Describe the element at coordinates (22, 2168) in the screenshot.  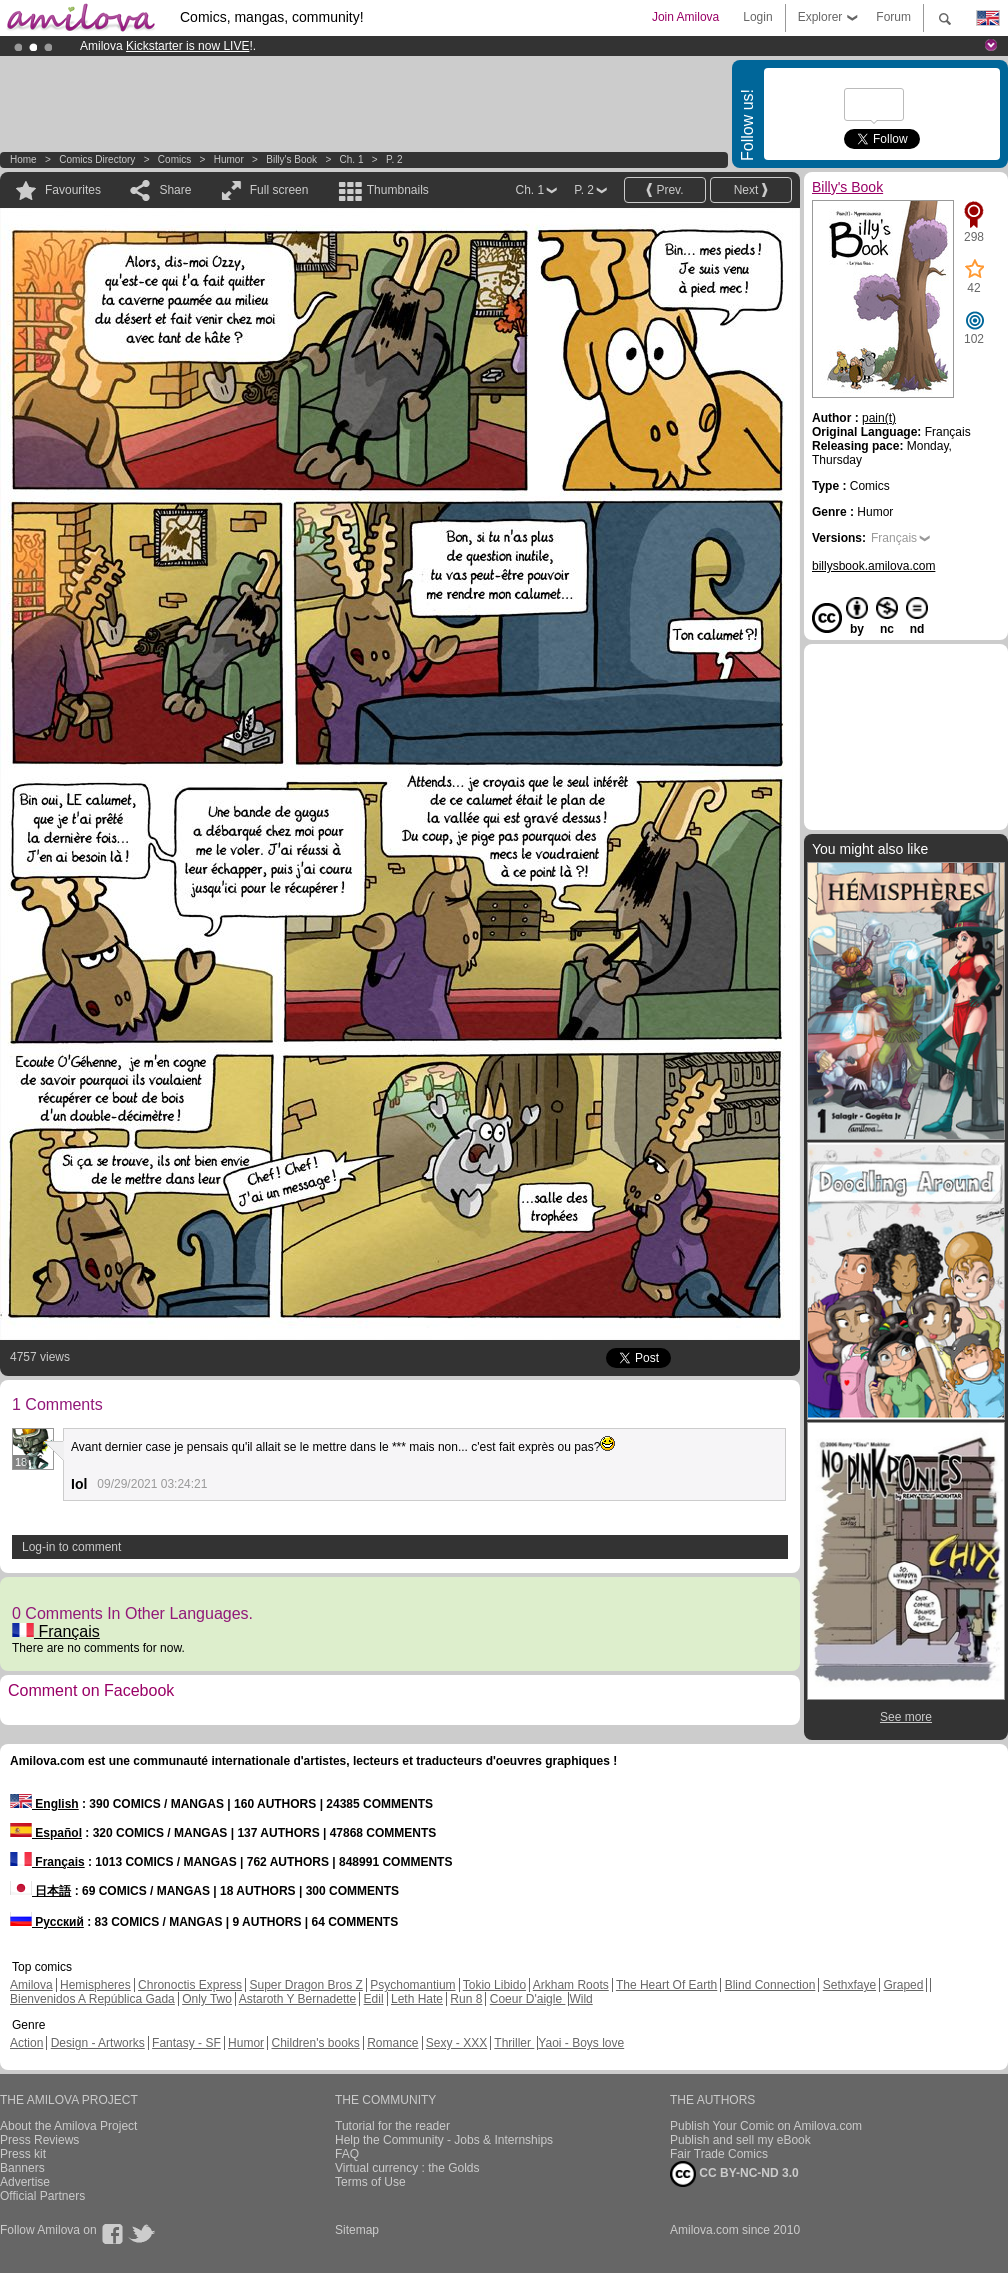
I see `Banners` at that location.